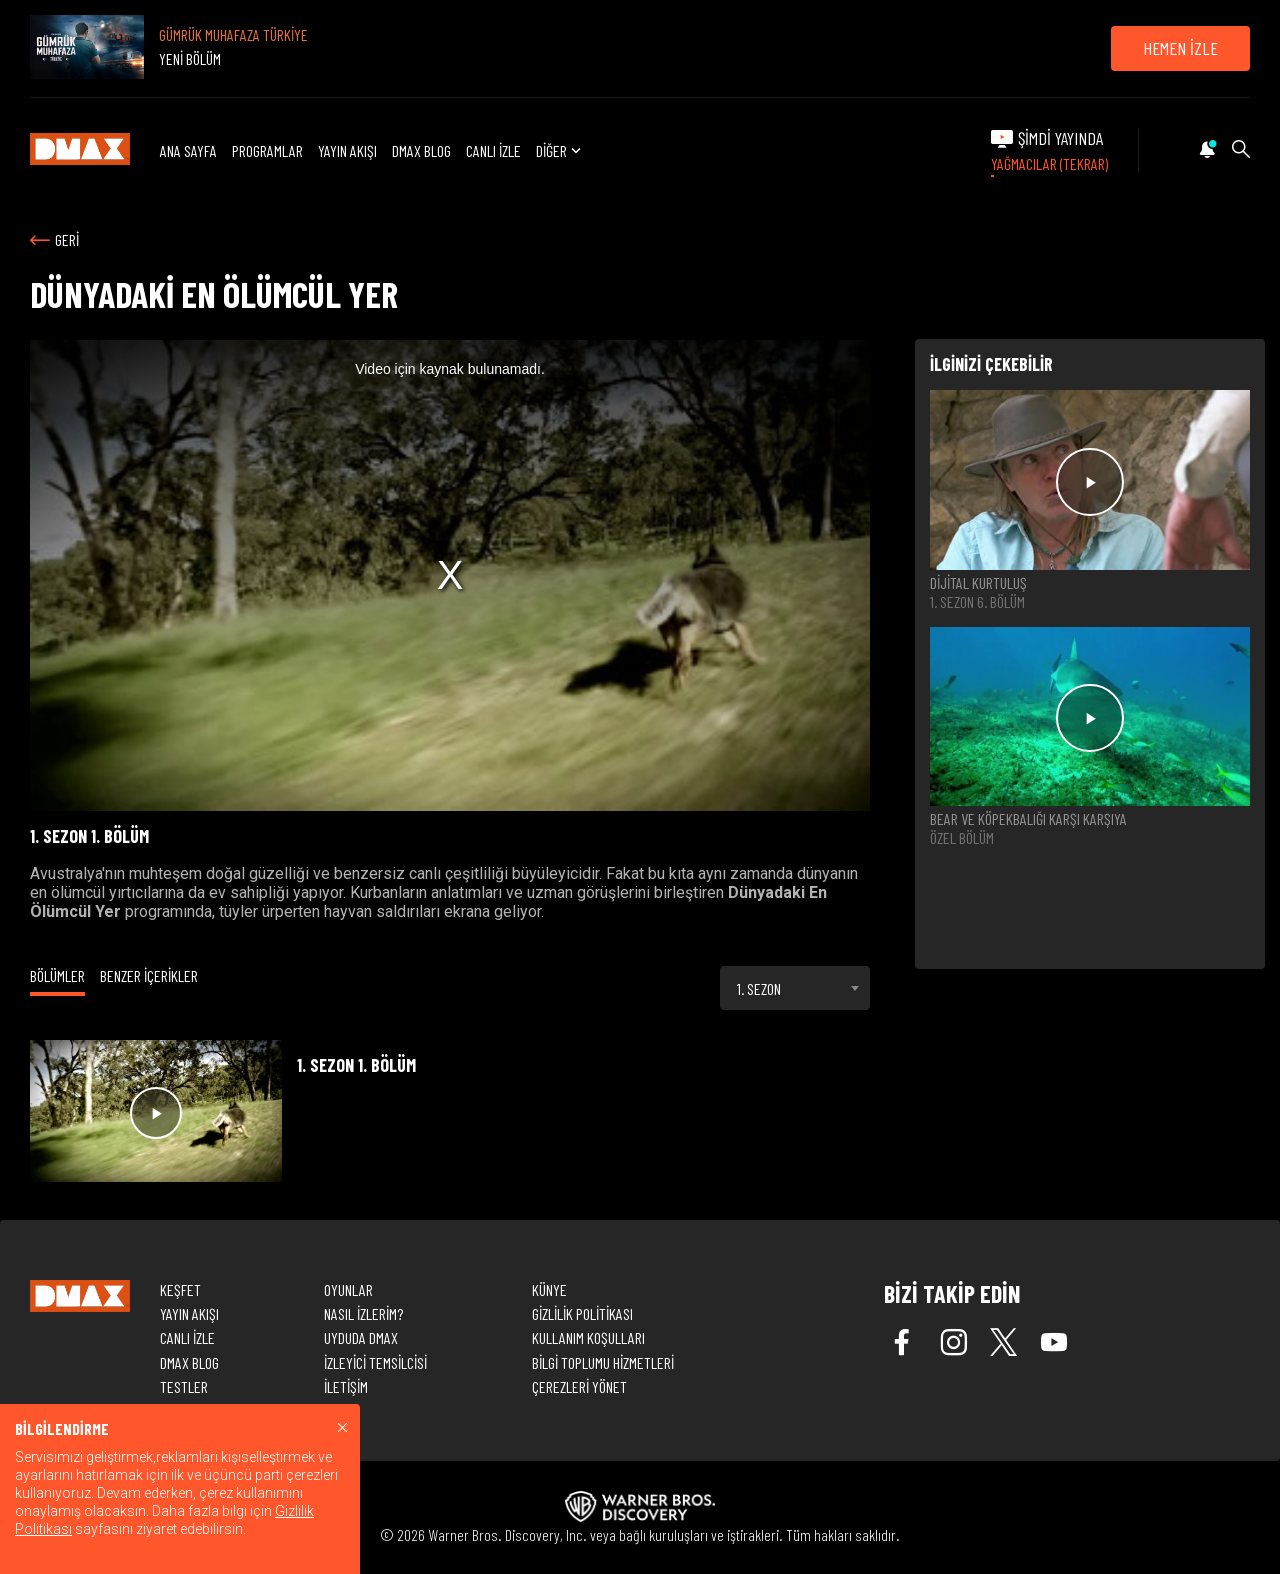 The width and height of the screenshot is (1280, 1574). I want to click on BİLGİ TOPLUMU HİZMETLERİ, so click(603, 1362).